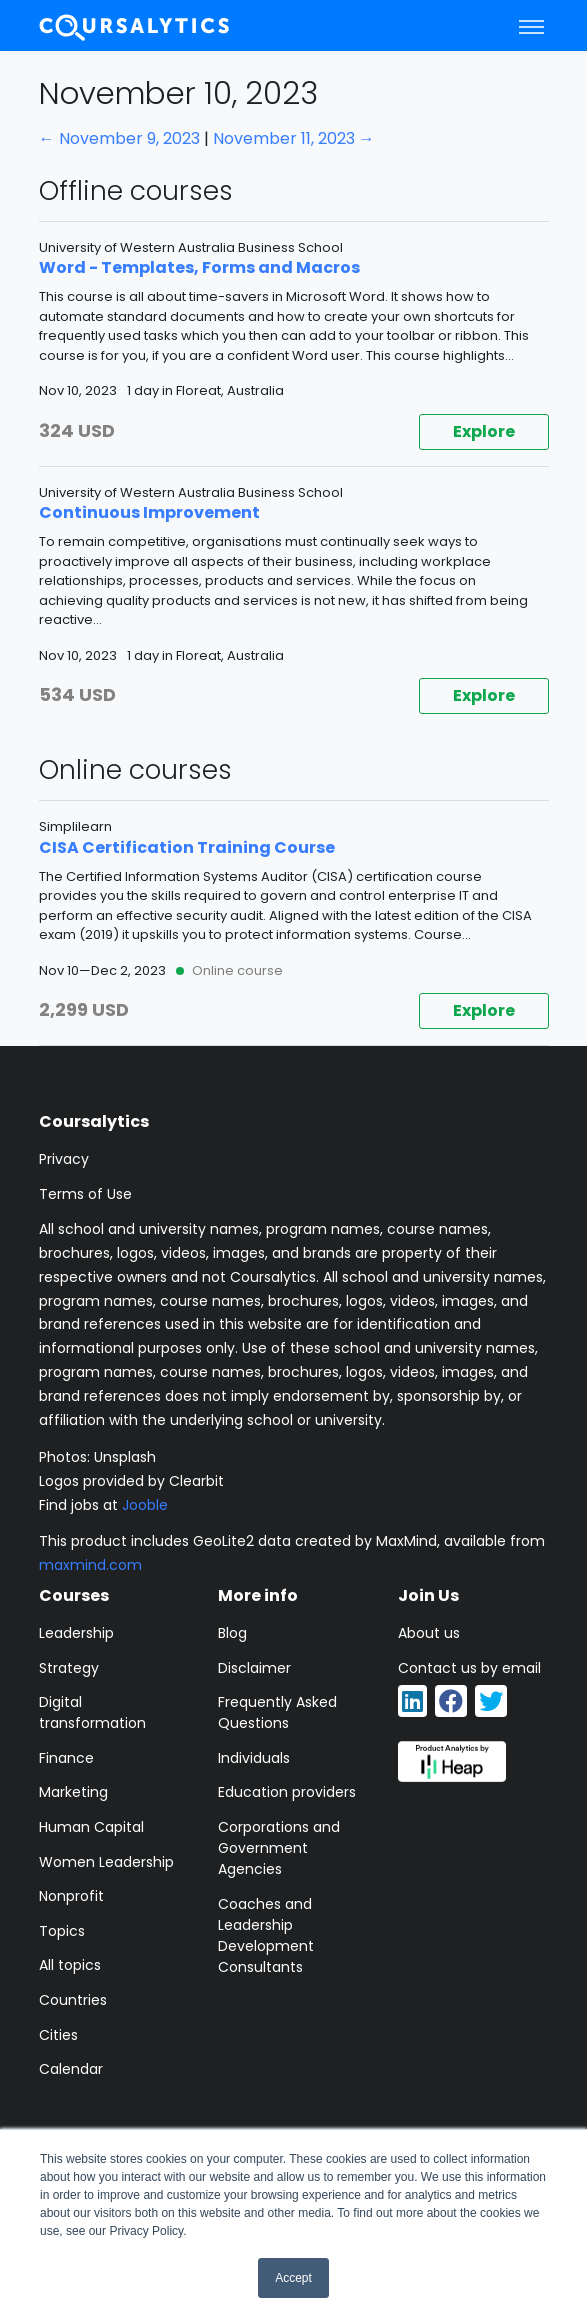  I want to click on Leadership, so click(76, 1633).